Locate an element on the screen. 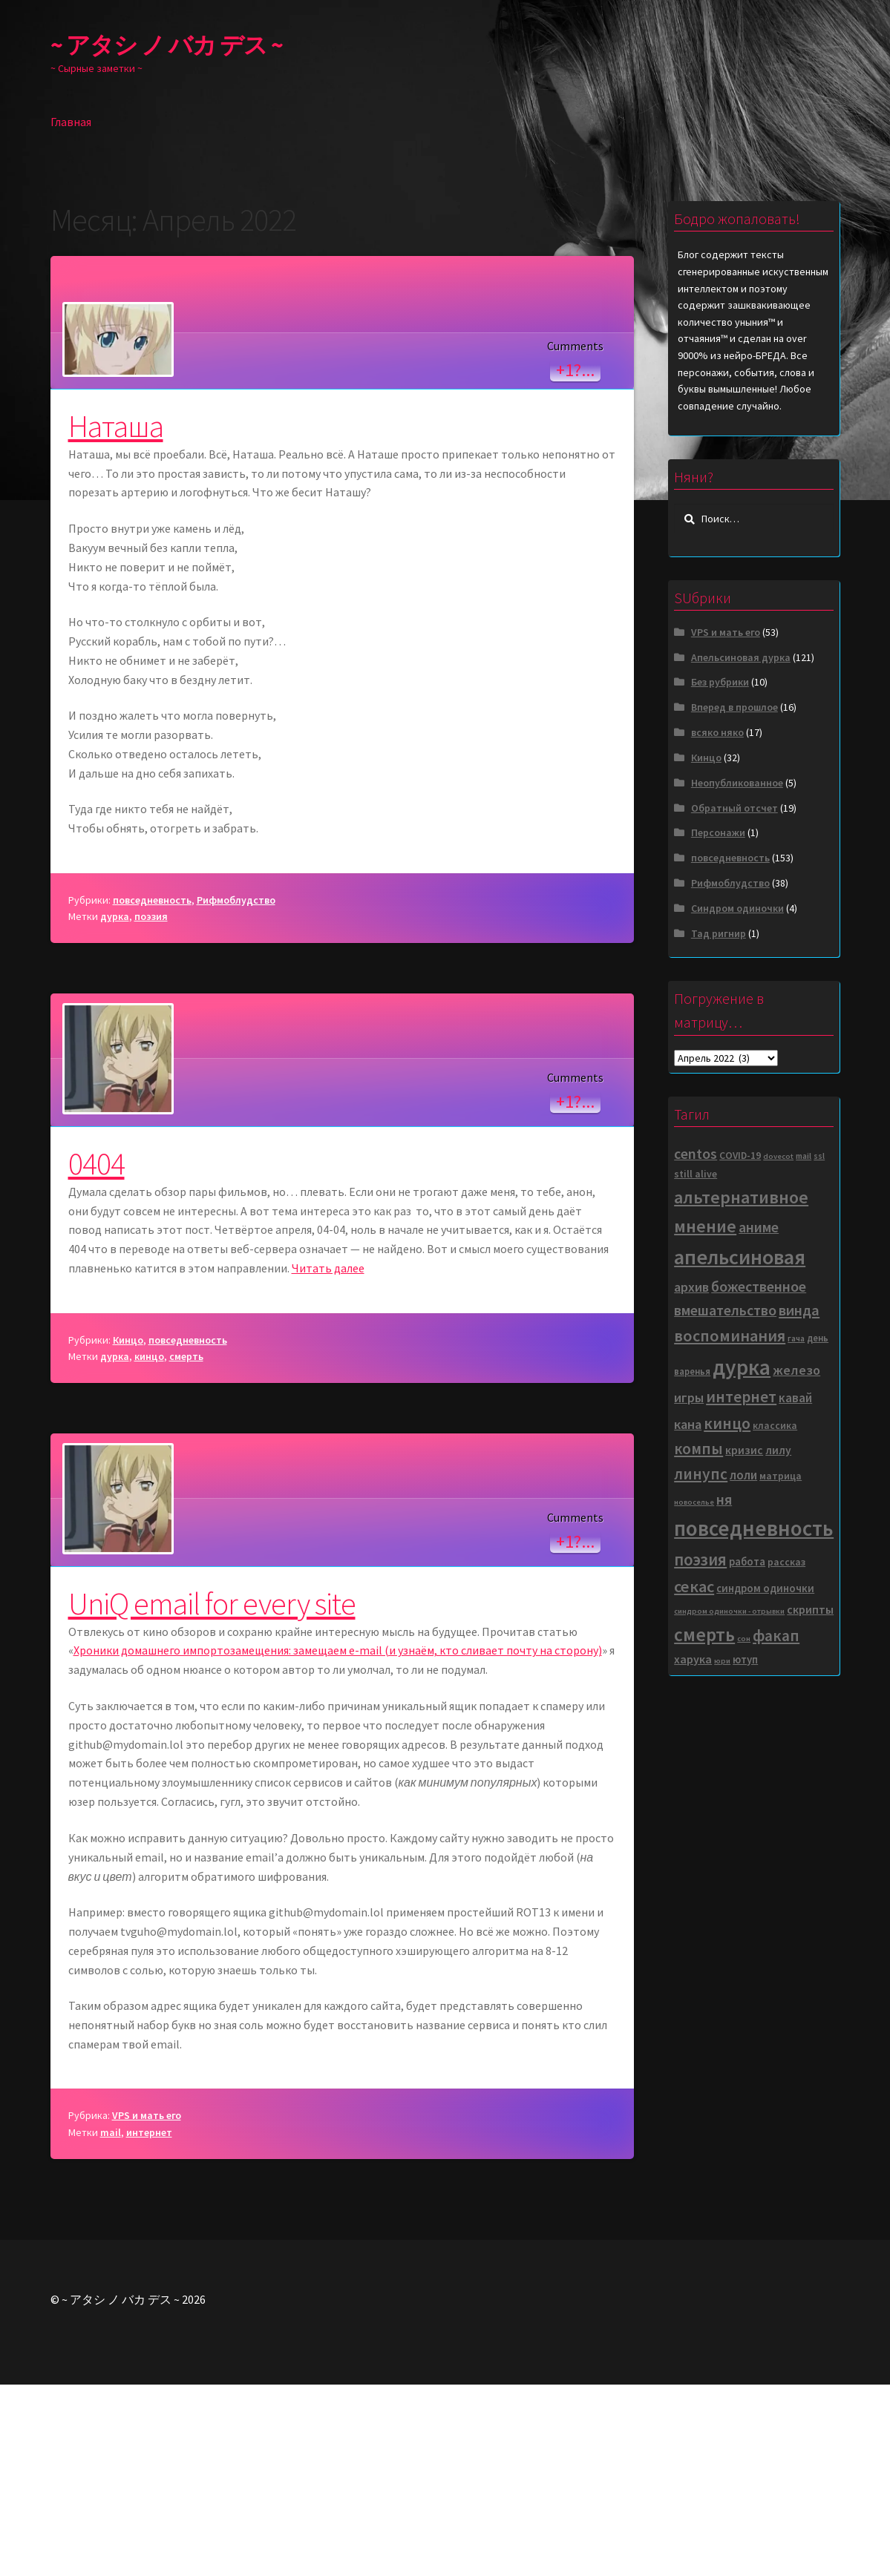  рассказ [рассказ (6 элементов)] is located at coordinates (786, 1562).